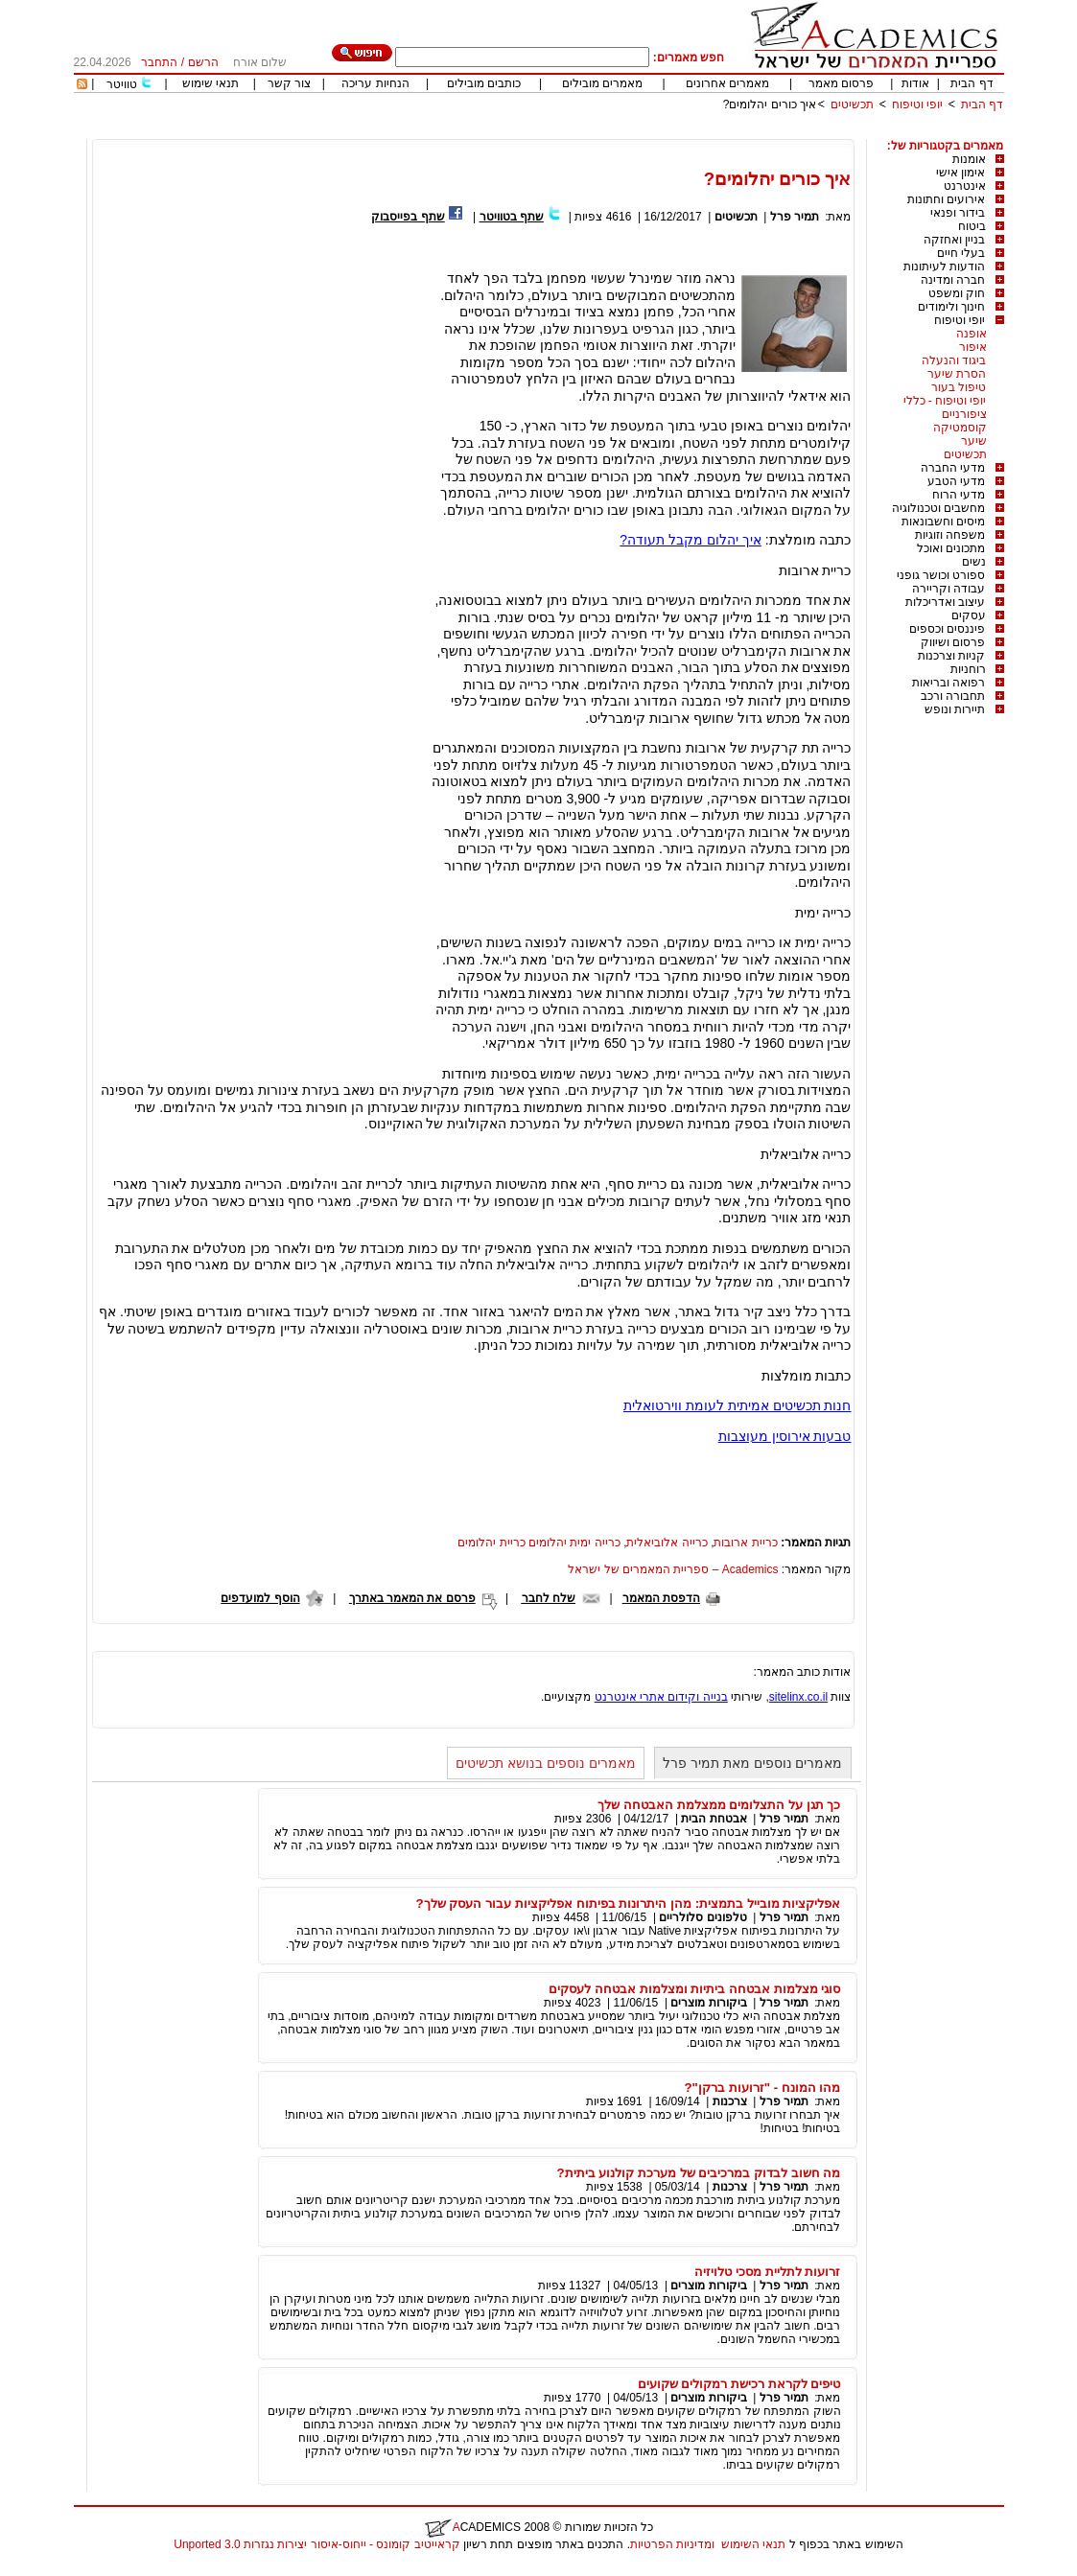  What do you see at coordinates (841, 83) in the screenshot?
I see `פרסום מאמר` at bounding box center [841, 83].